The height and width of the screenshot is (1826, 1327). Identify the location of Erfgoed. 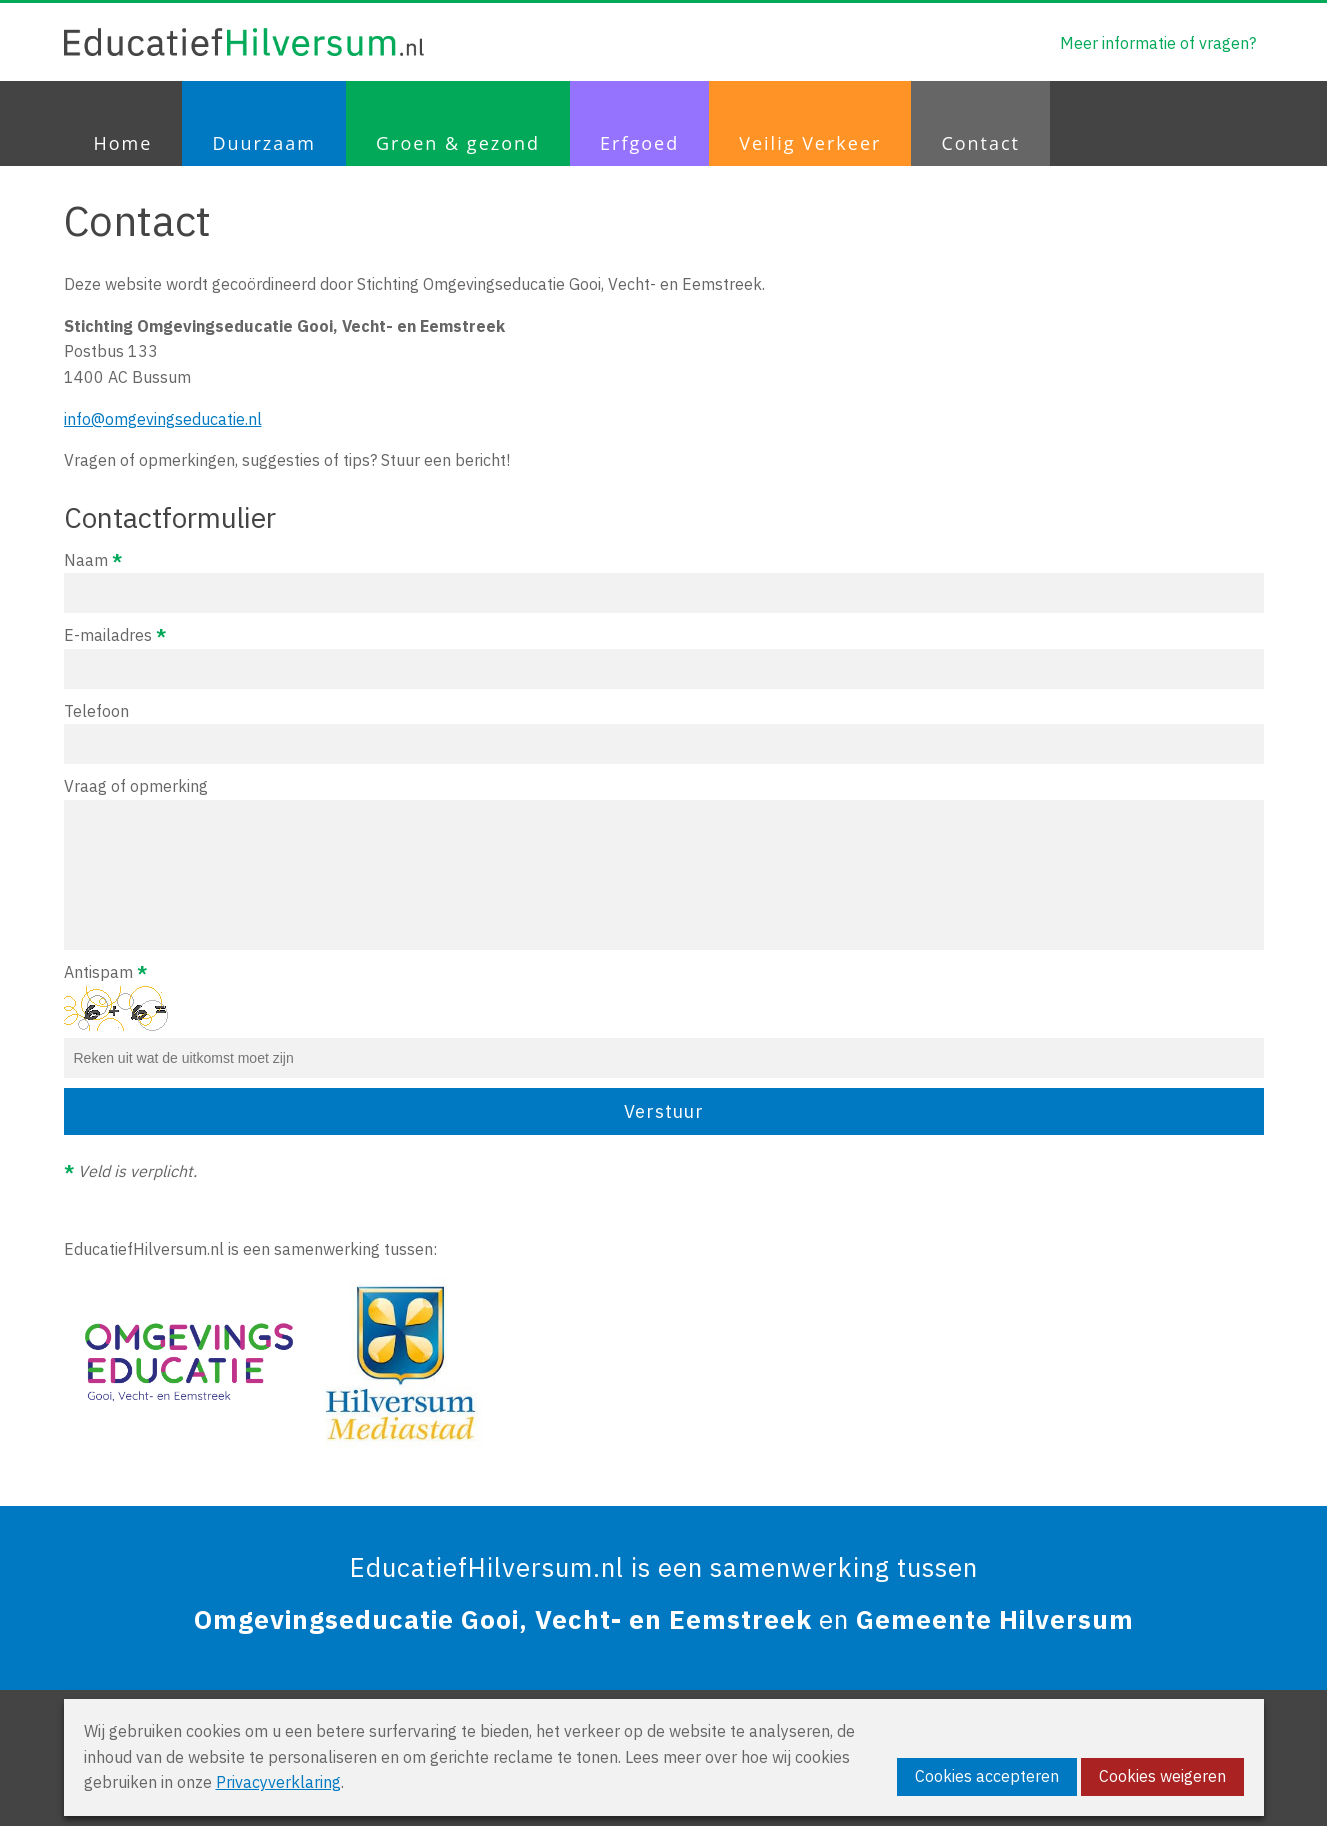
(639, 143).